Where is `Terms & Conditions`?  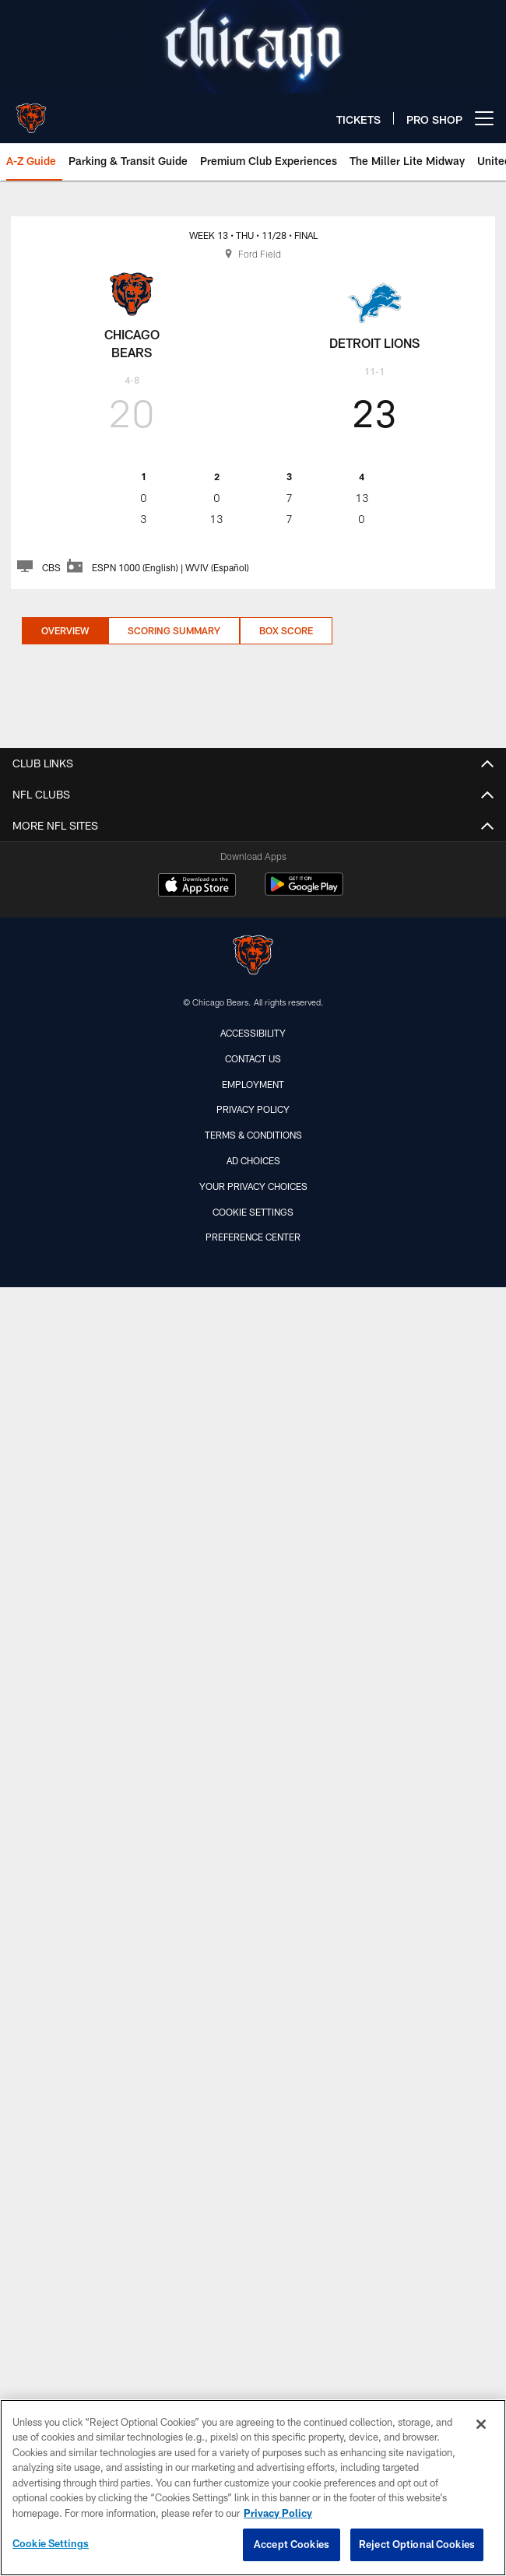 Terms & Conditions is located at coordinates (253, 1134).